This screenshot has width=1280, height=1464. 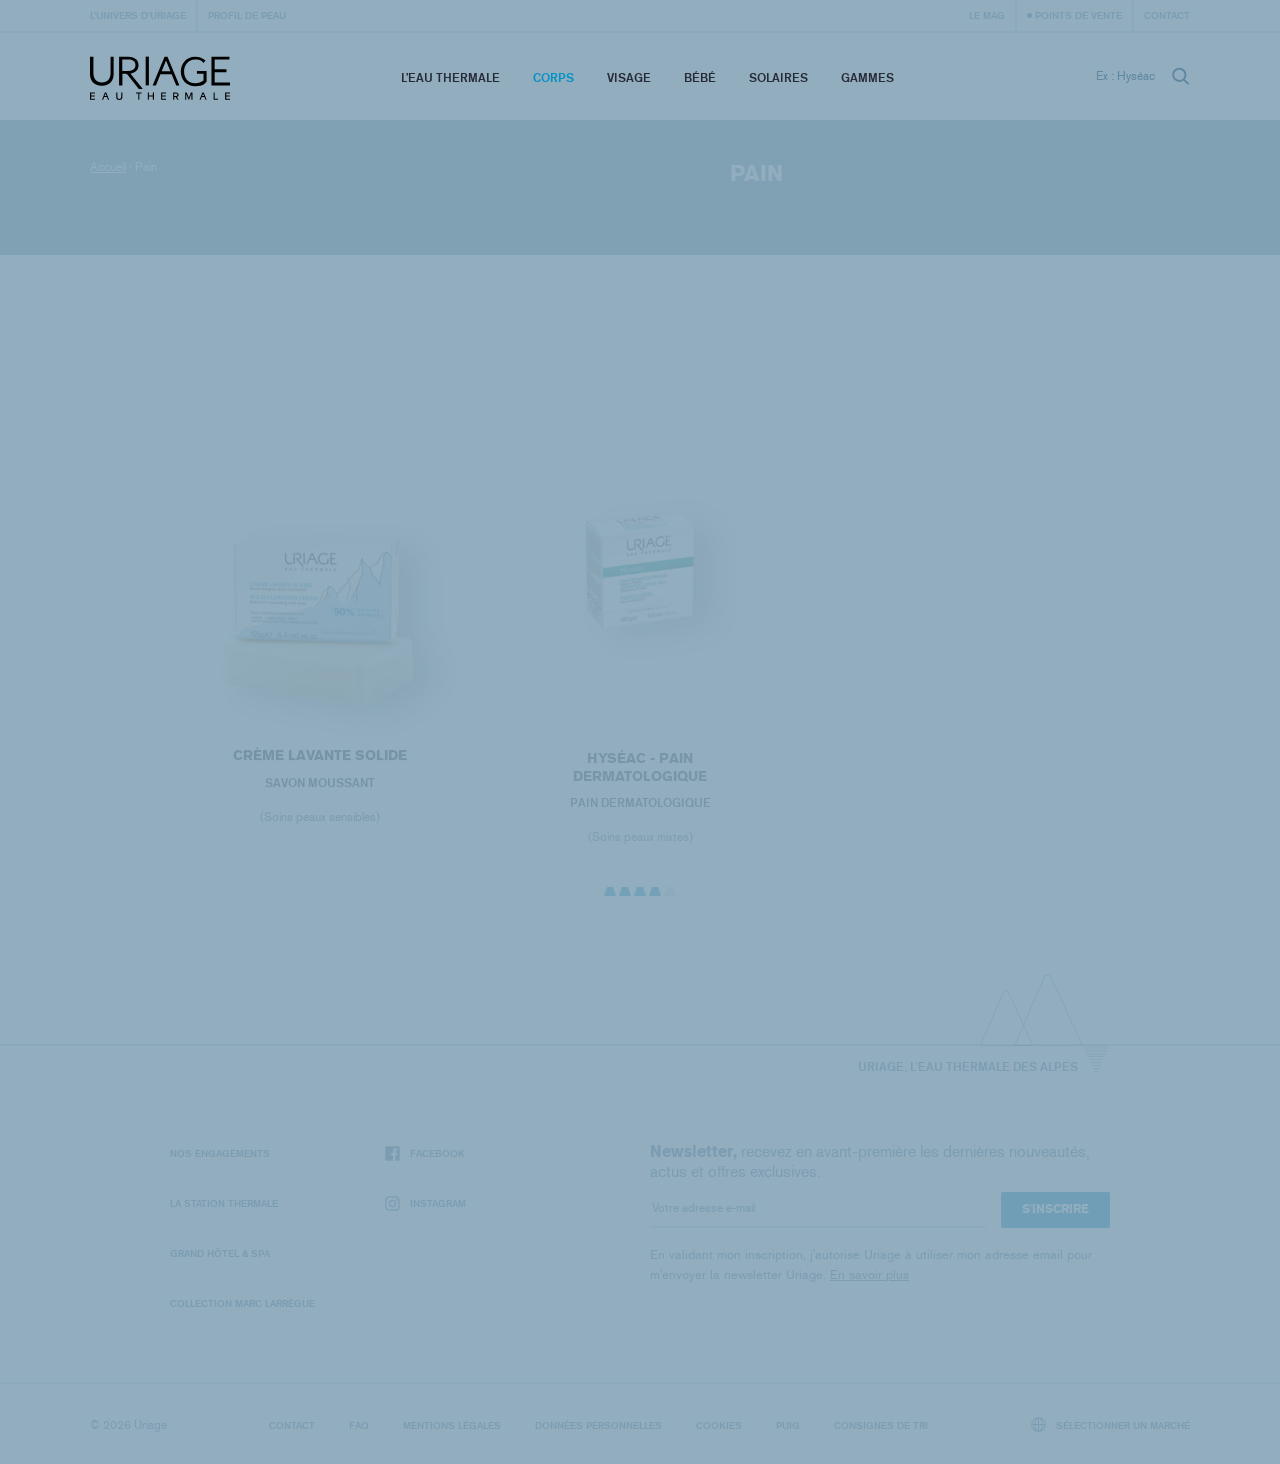 What do you see at coordinates (220, 1153) in the screenshot?
I see `Nos engagements` at bounding box center [220, 1153].